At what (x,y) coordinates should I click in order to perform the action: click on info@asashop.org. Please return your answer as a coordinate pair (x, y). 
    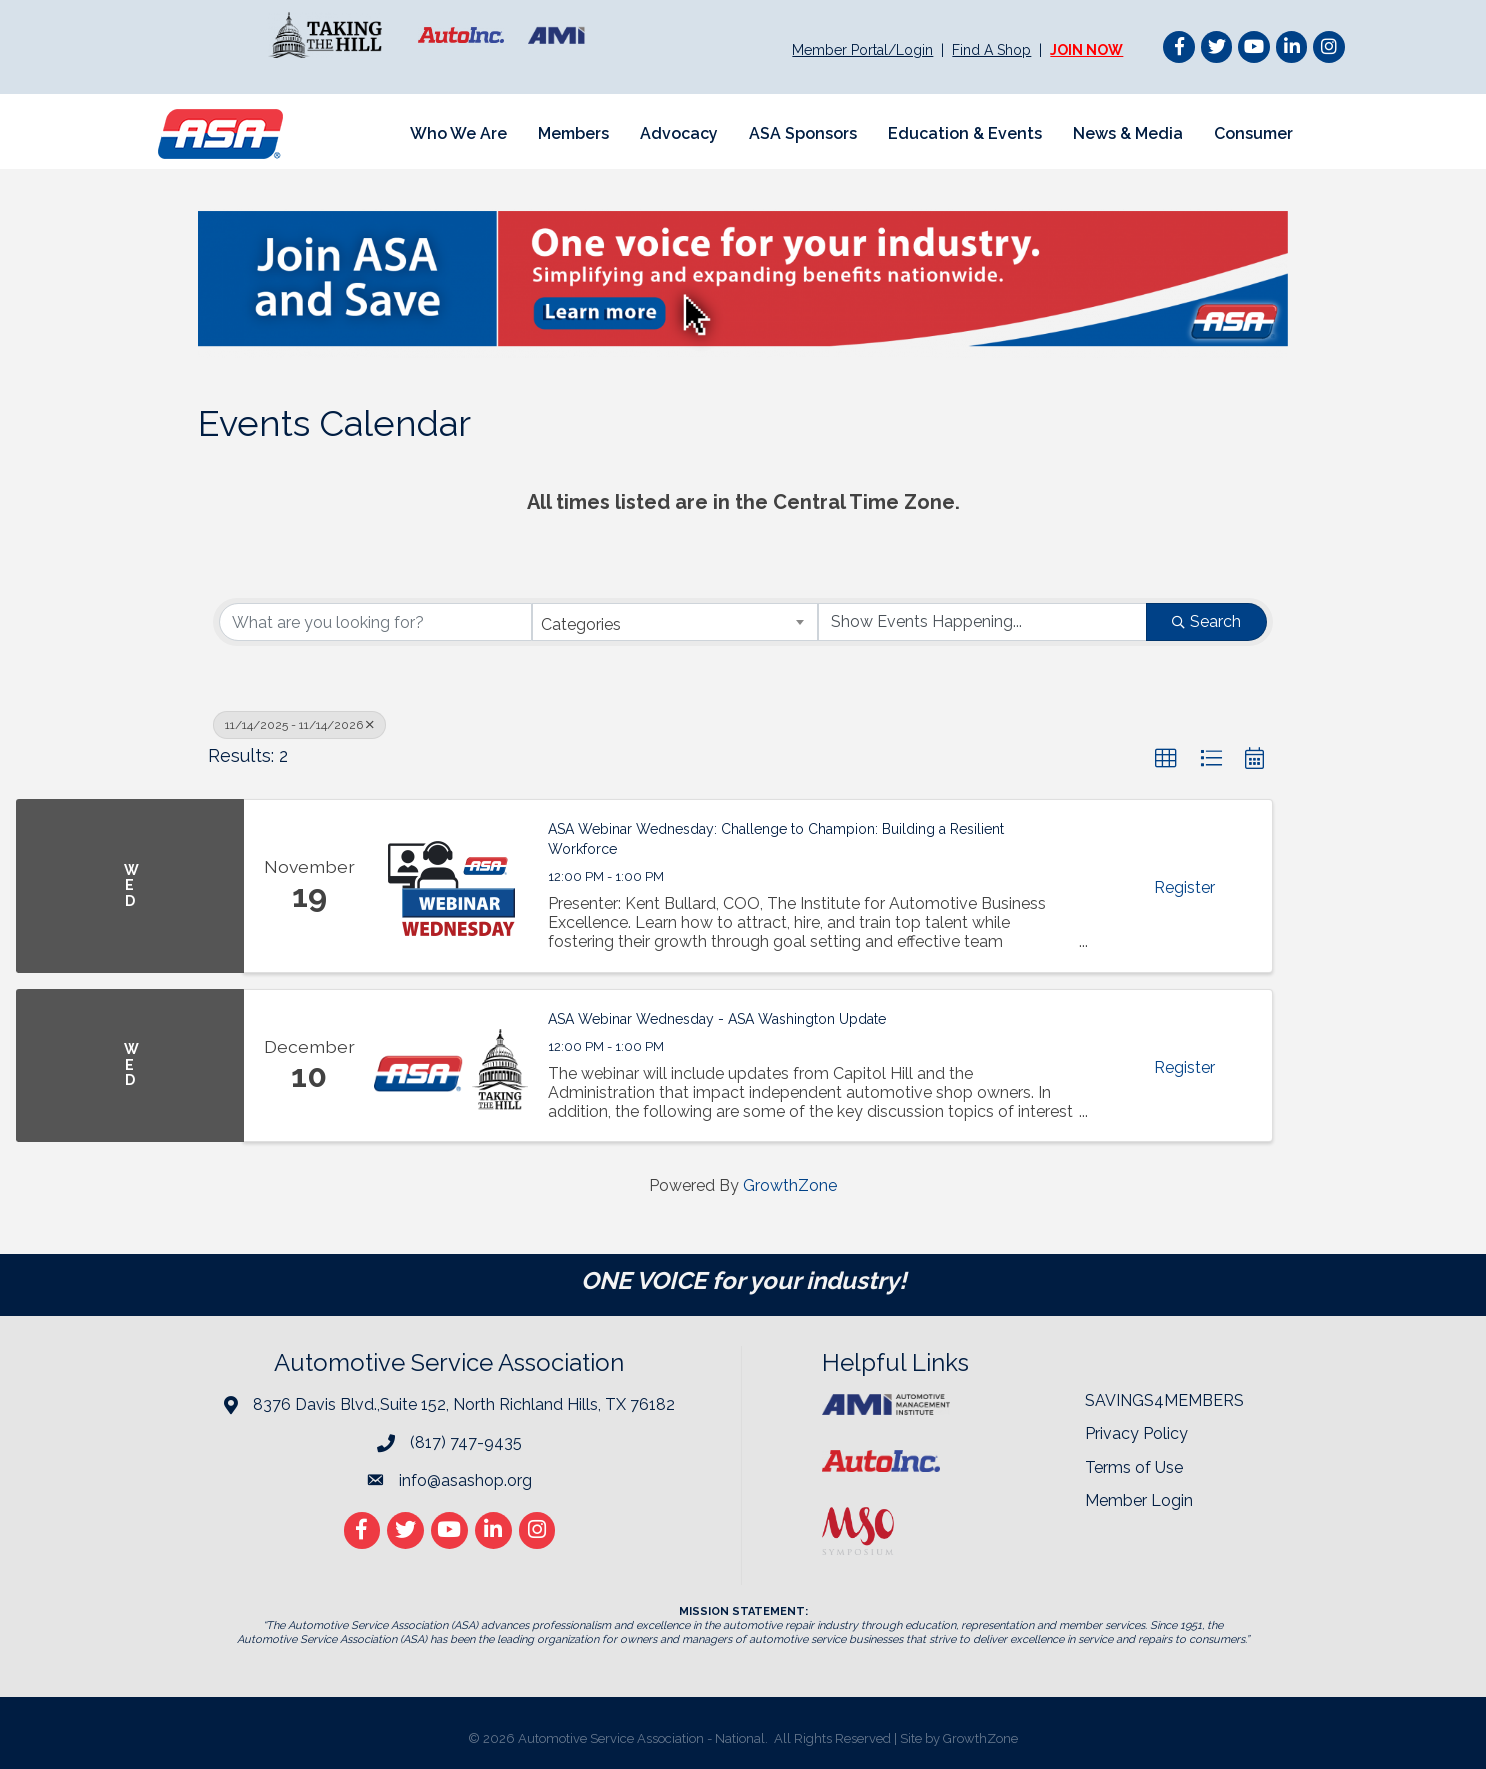
    Looking at the image, I should click on (465, 1480).